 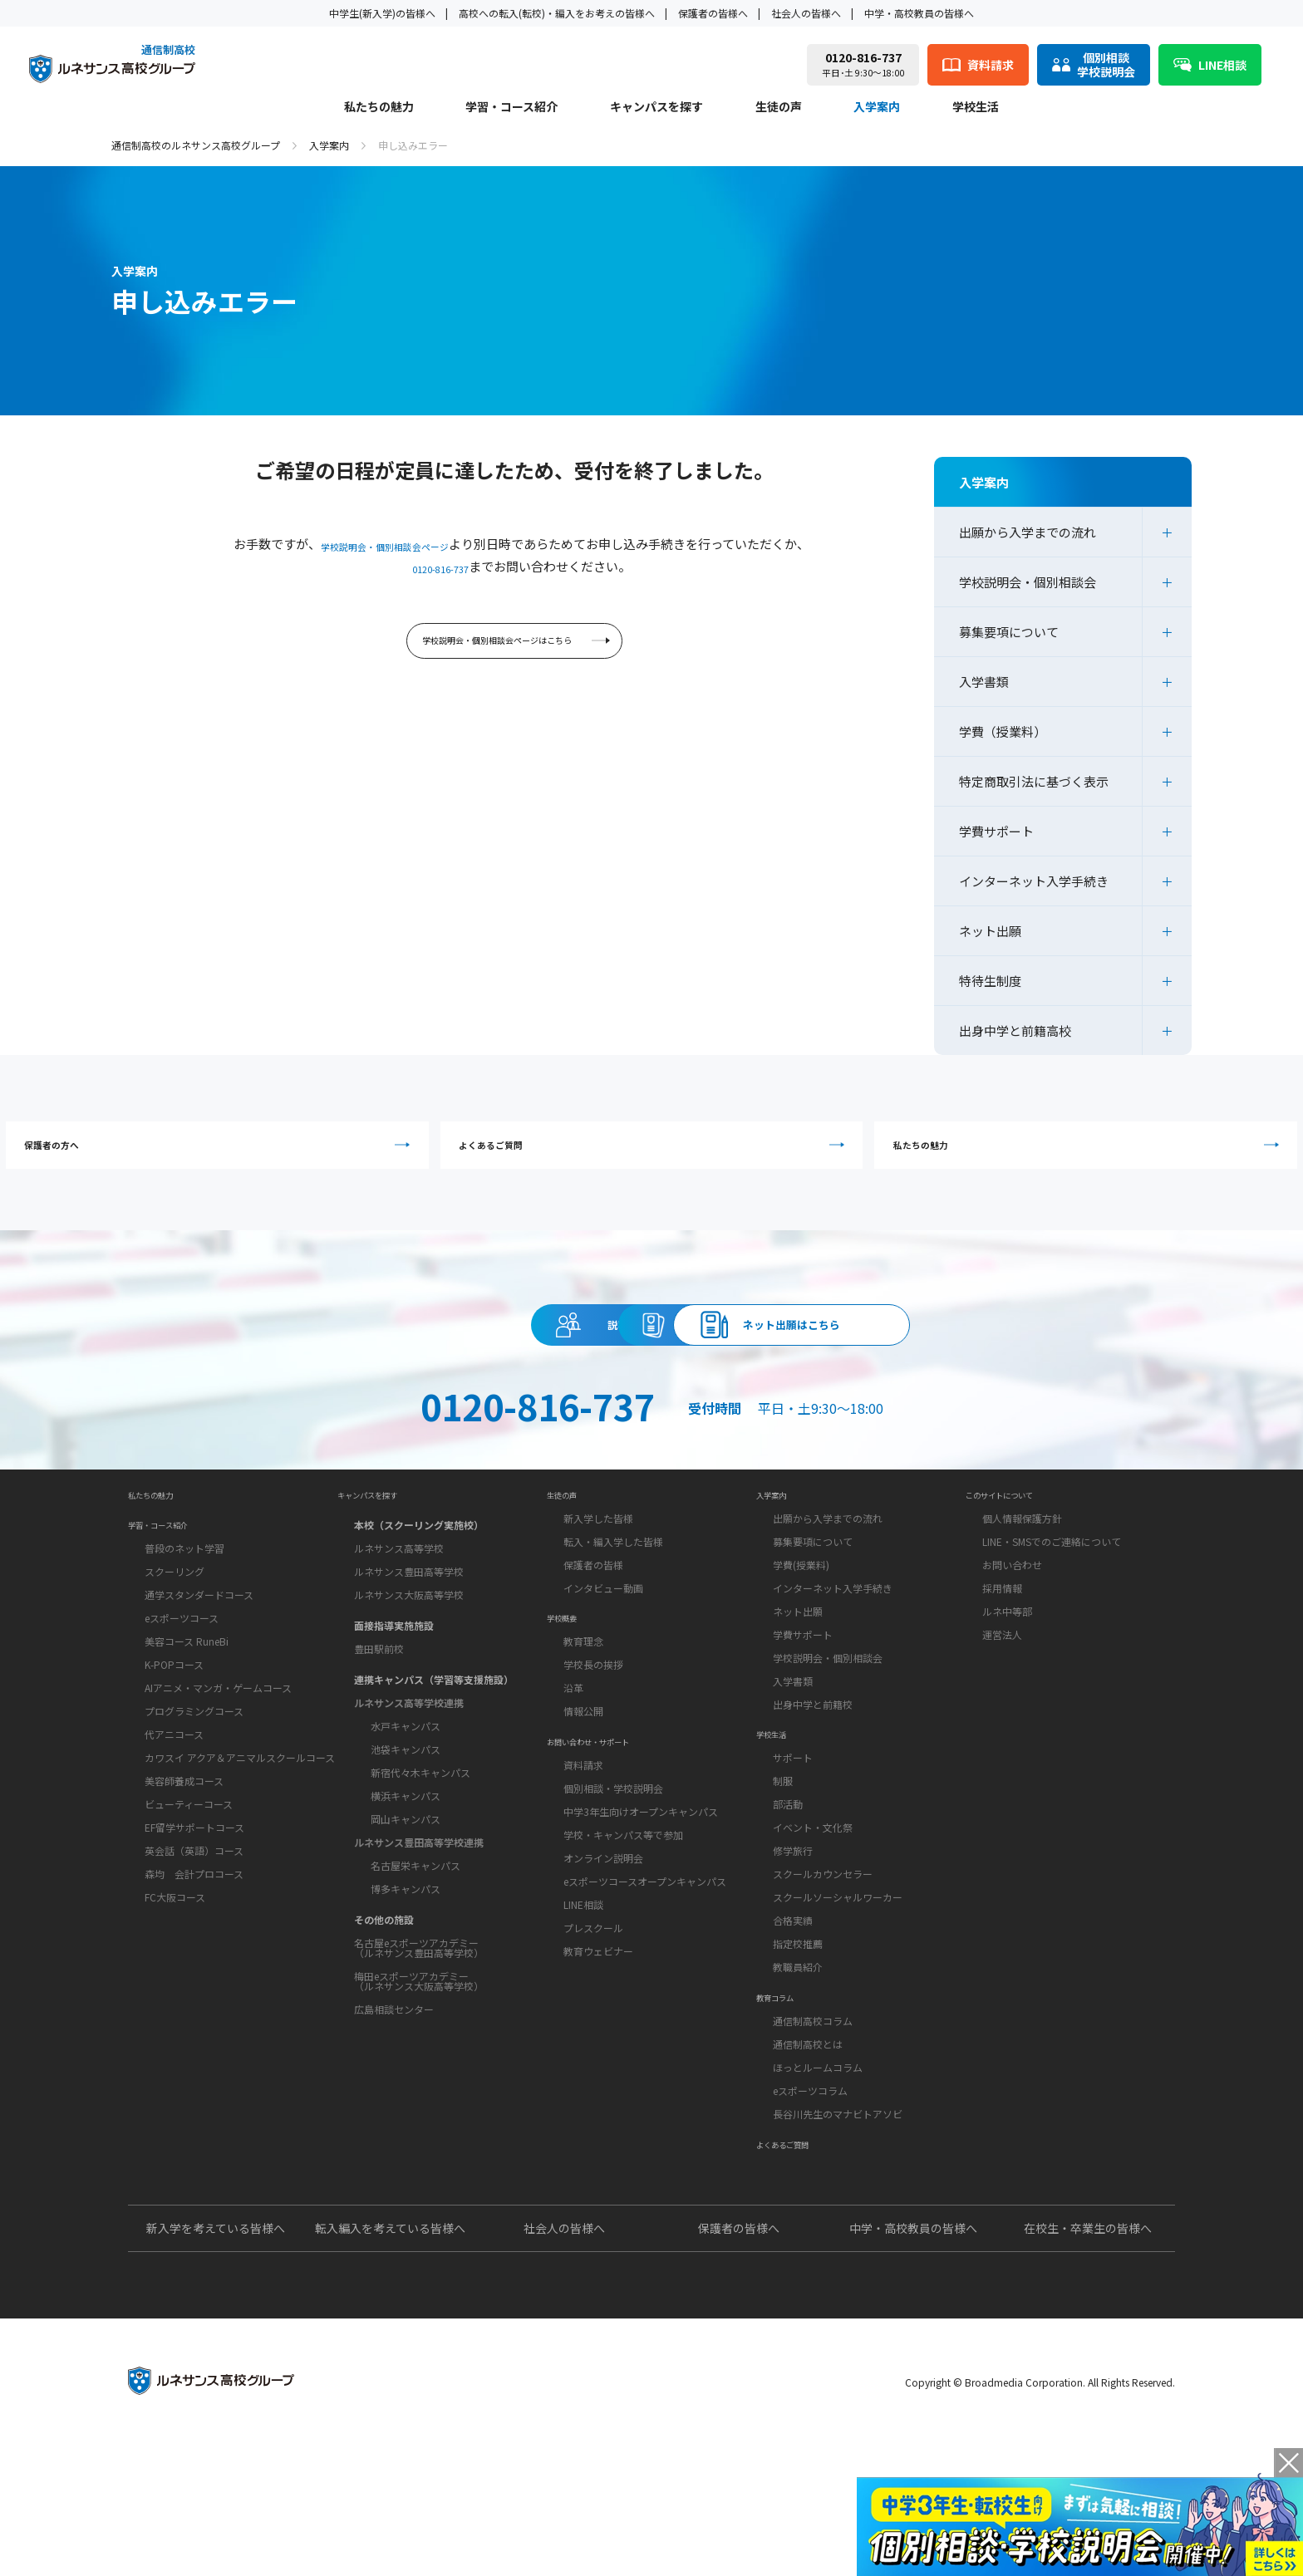 I want to click on 梅田eスポーツアカデミー（ルネサンス大阪高等学校）, so click(x=419, y=2041).